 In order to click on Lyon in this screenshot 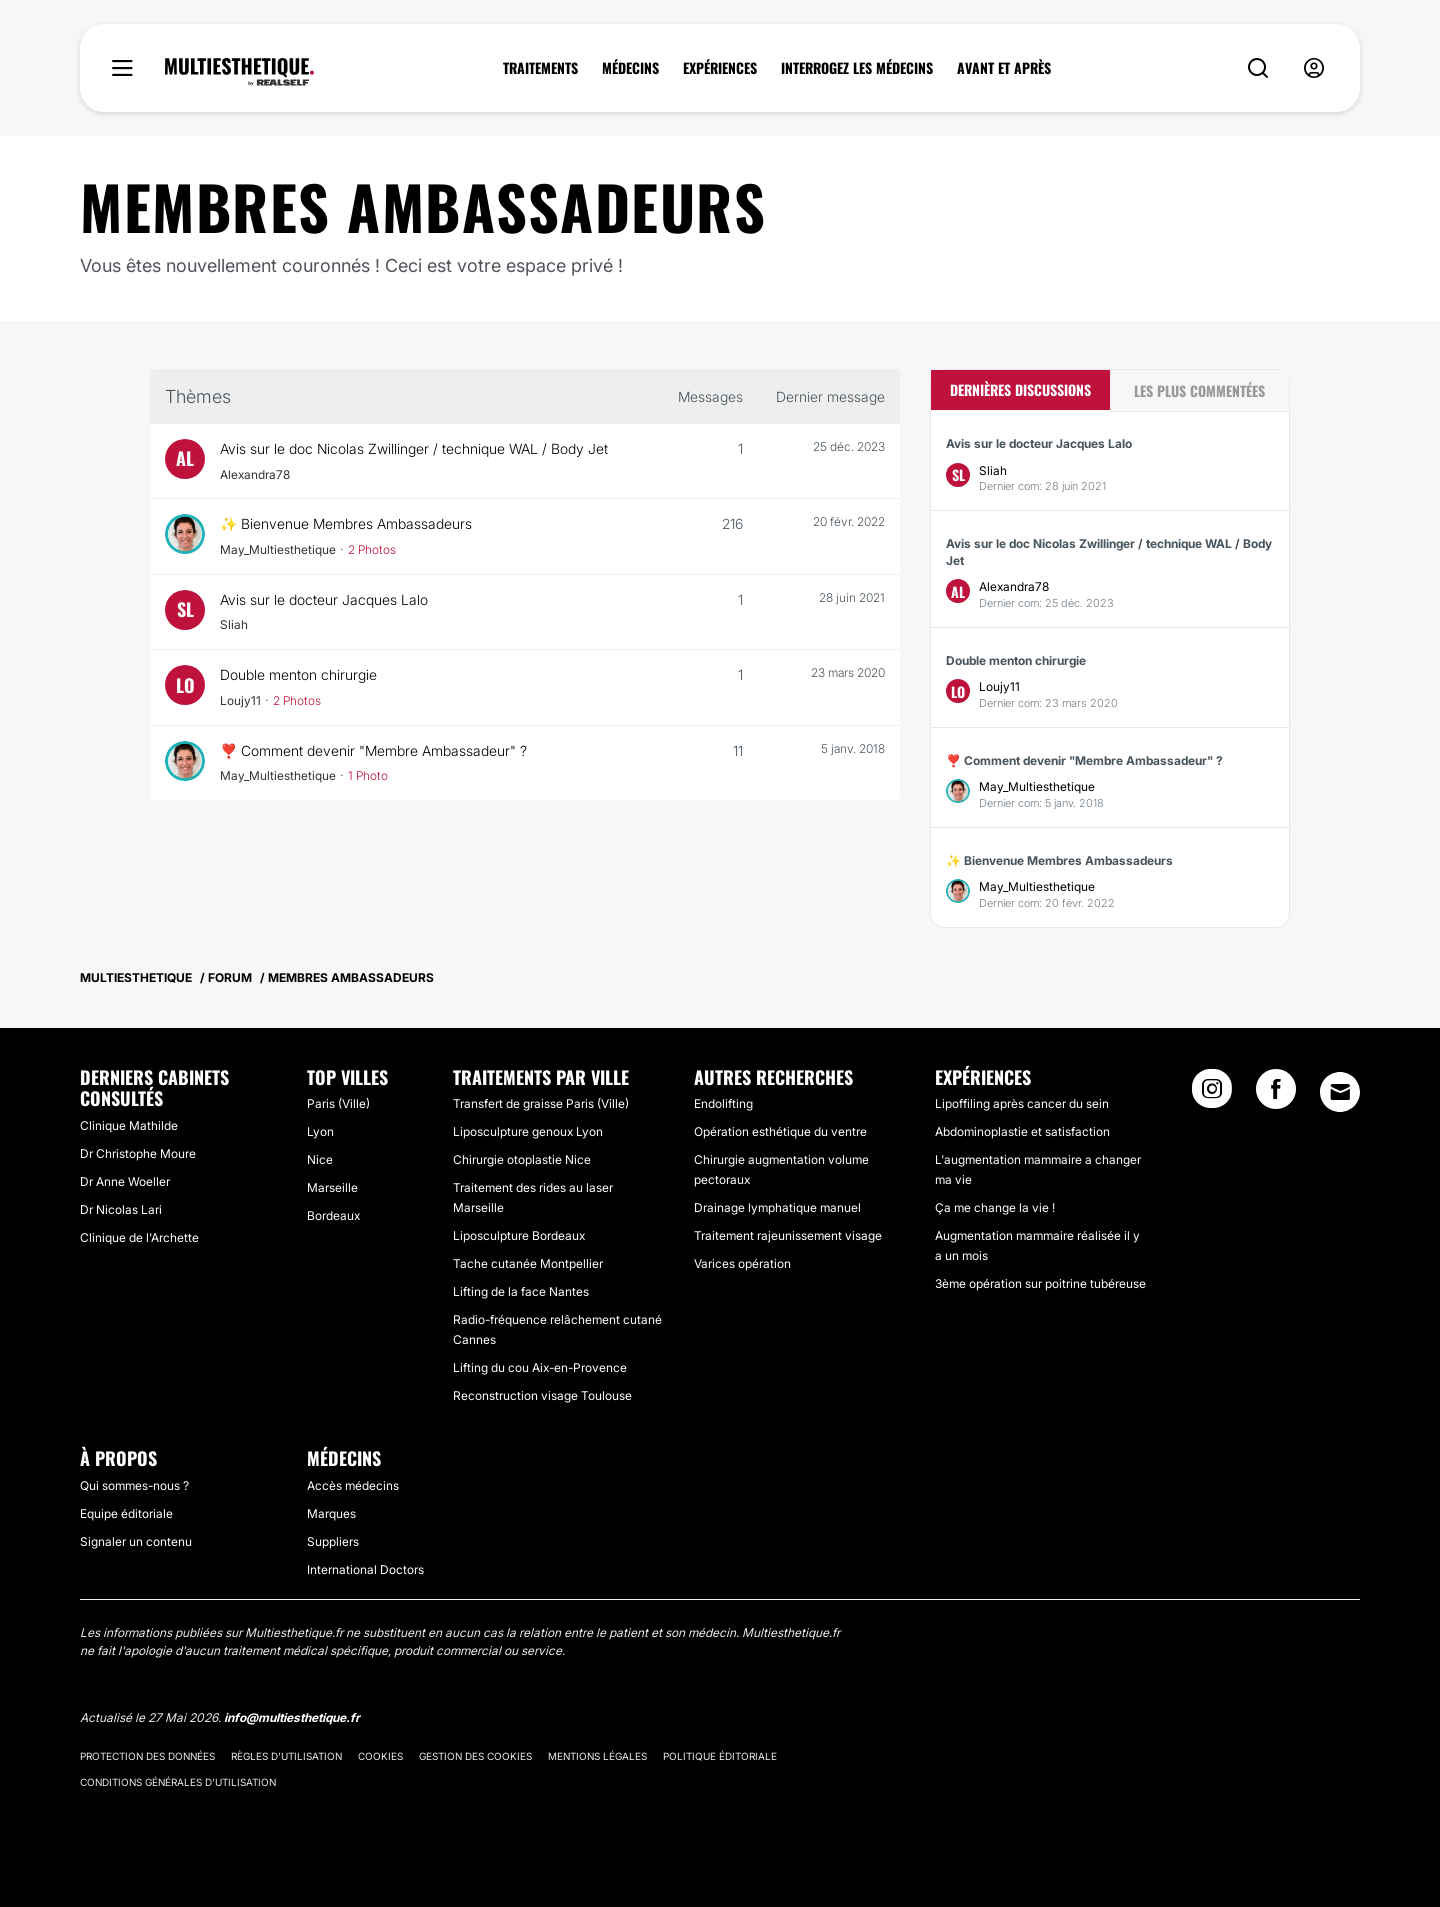, I will do `click(320, 1131)`.